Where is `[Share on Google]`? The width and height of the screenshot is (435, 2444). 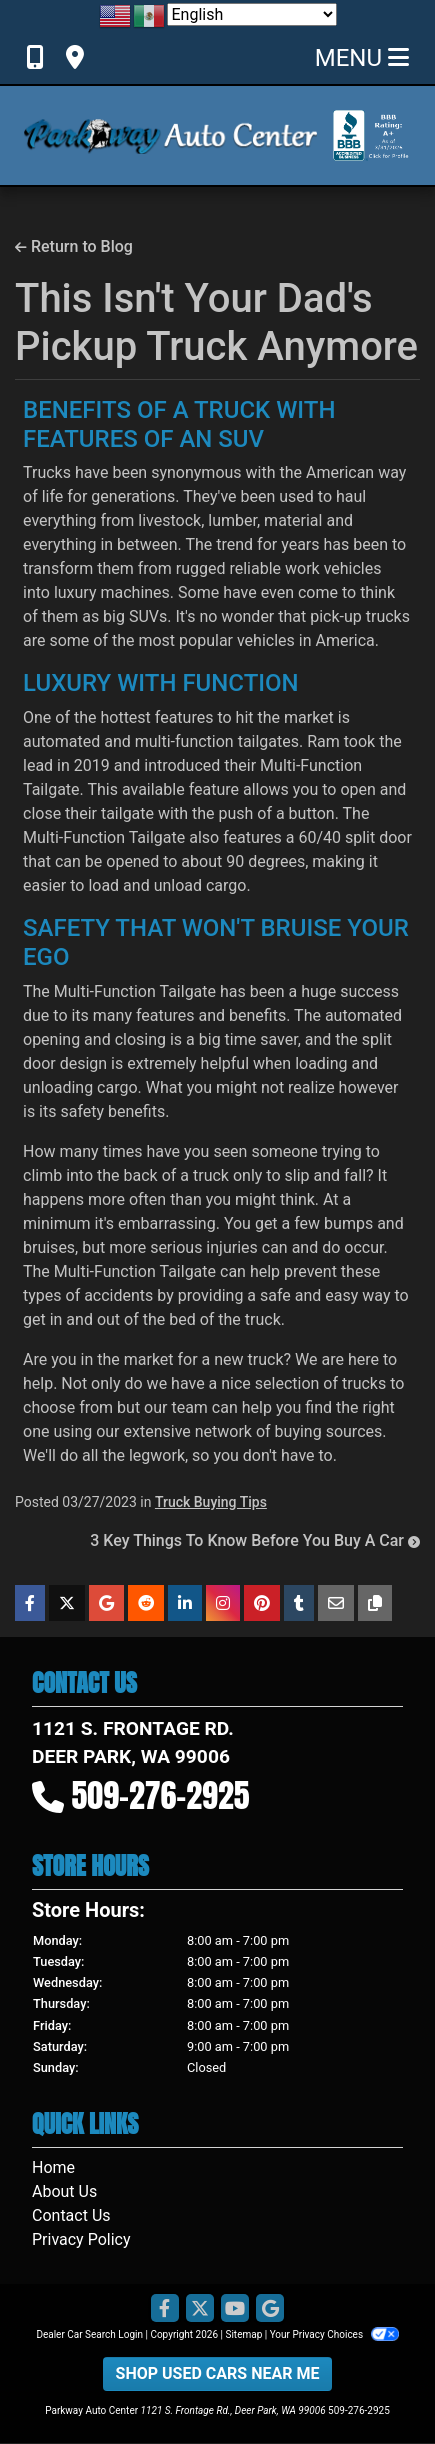 [Share on Google] is located at coordinates (106, 1603).